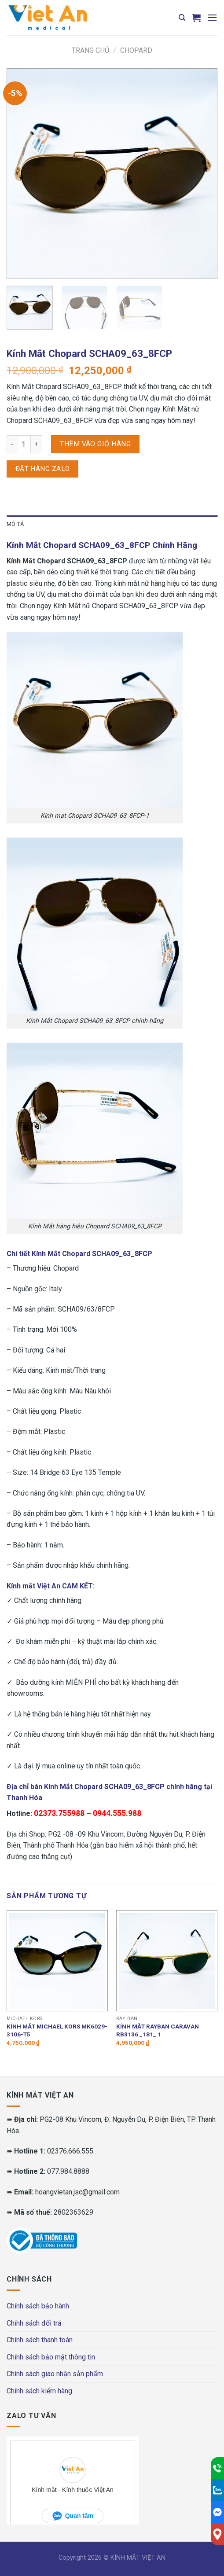  Describe the element at coordinates (136, 50) in the screenshot. I see `Chopard` at that location.